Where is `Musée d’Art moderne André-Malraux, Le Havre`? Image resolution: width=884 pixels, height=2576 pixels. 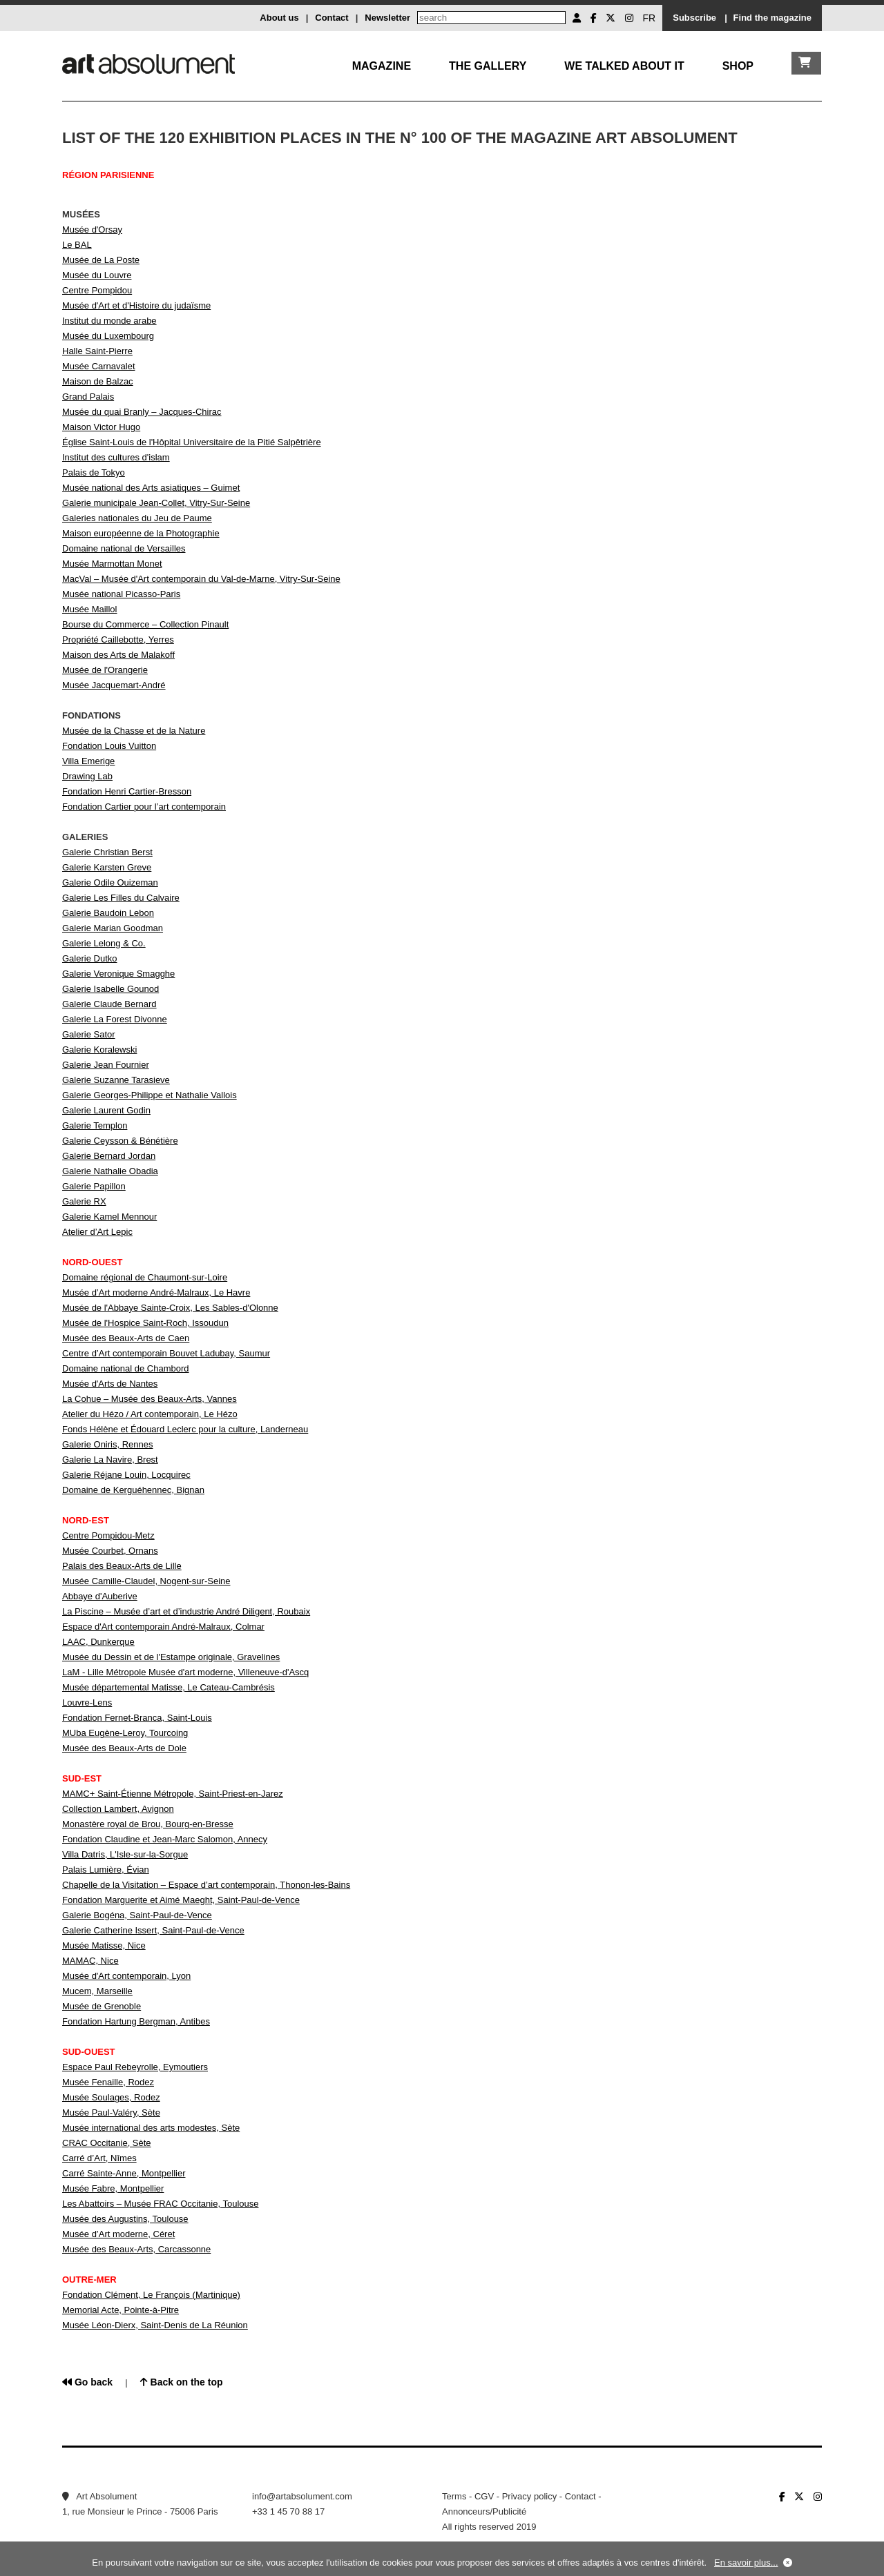 Musée d’Art moderne André-Malraux, Le Havre is located at coordinates (156, 1292).